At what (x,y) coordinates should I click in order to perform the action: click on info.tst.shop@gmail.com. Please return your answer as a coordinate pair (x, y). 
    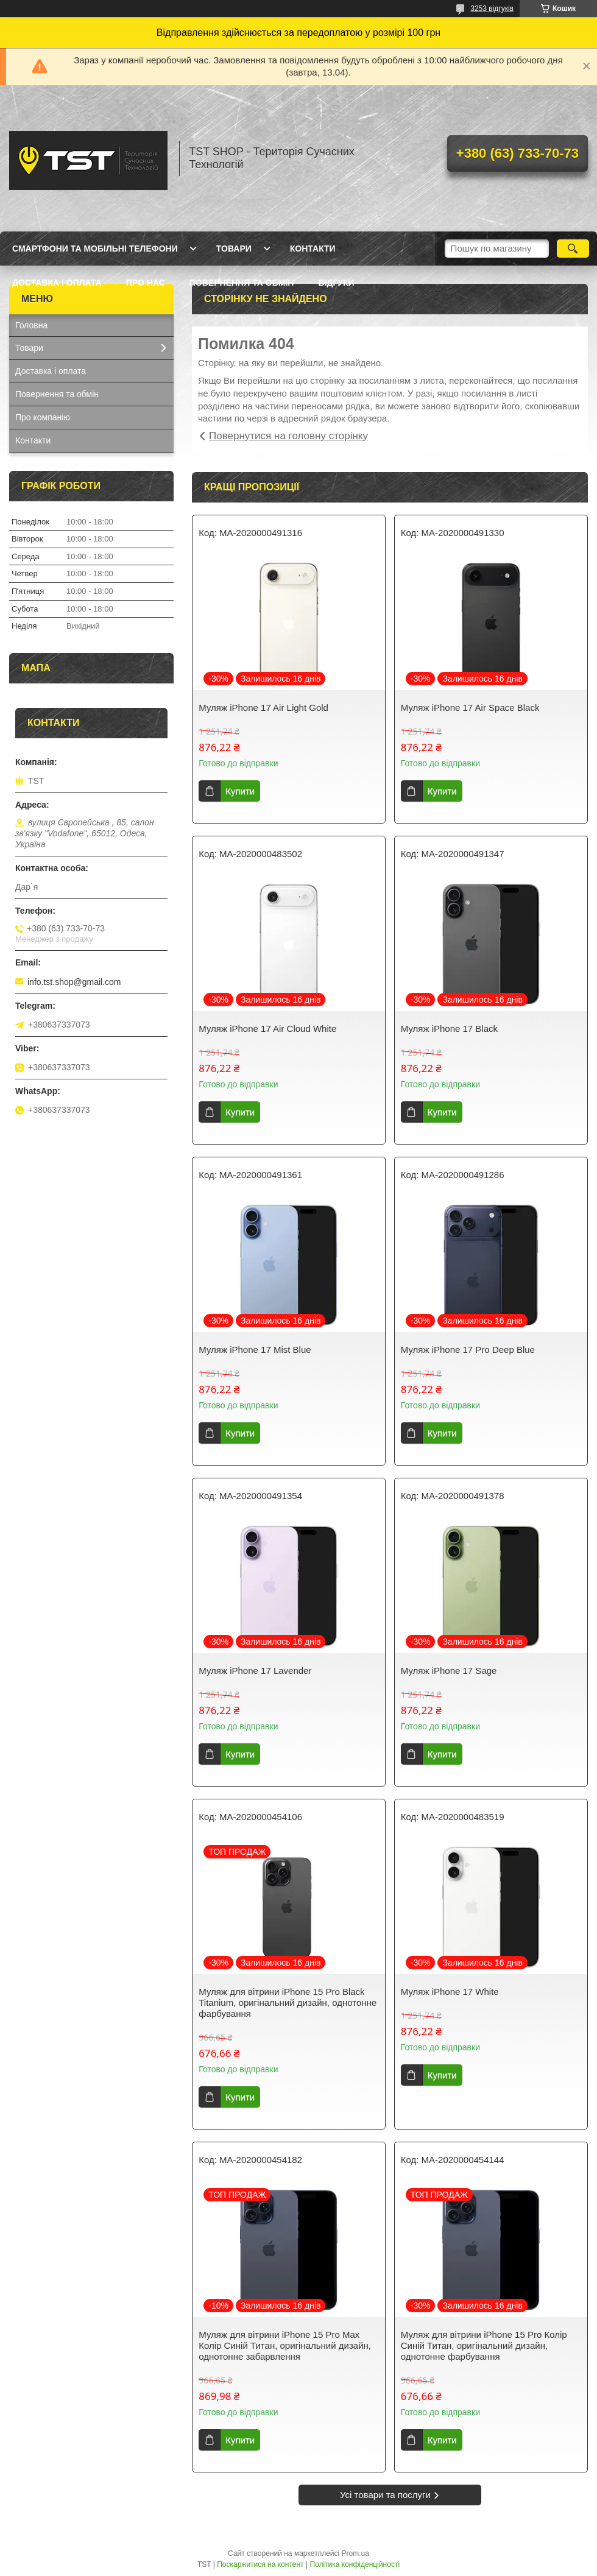
    Looking at the image, I should click on (74, 982).